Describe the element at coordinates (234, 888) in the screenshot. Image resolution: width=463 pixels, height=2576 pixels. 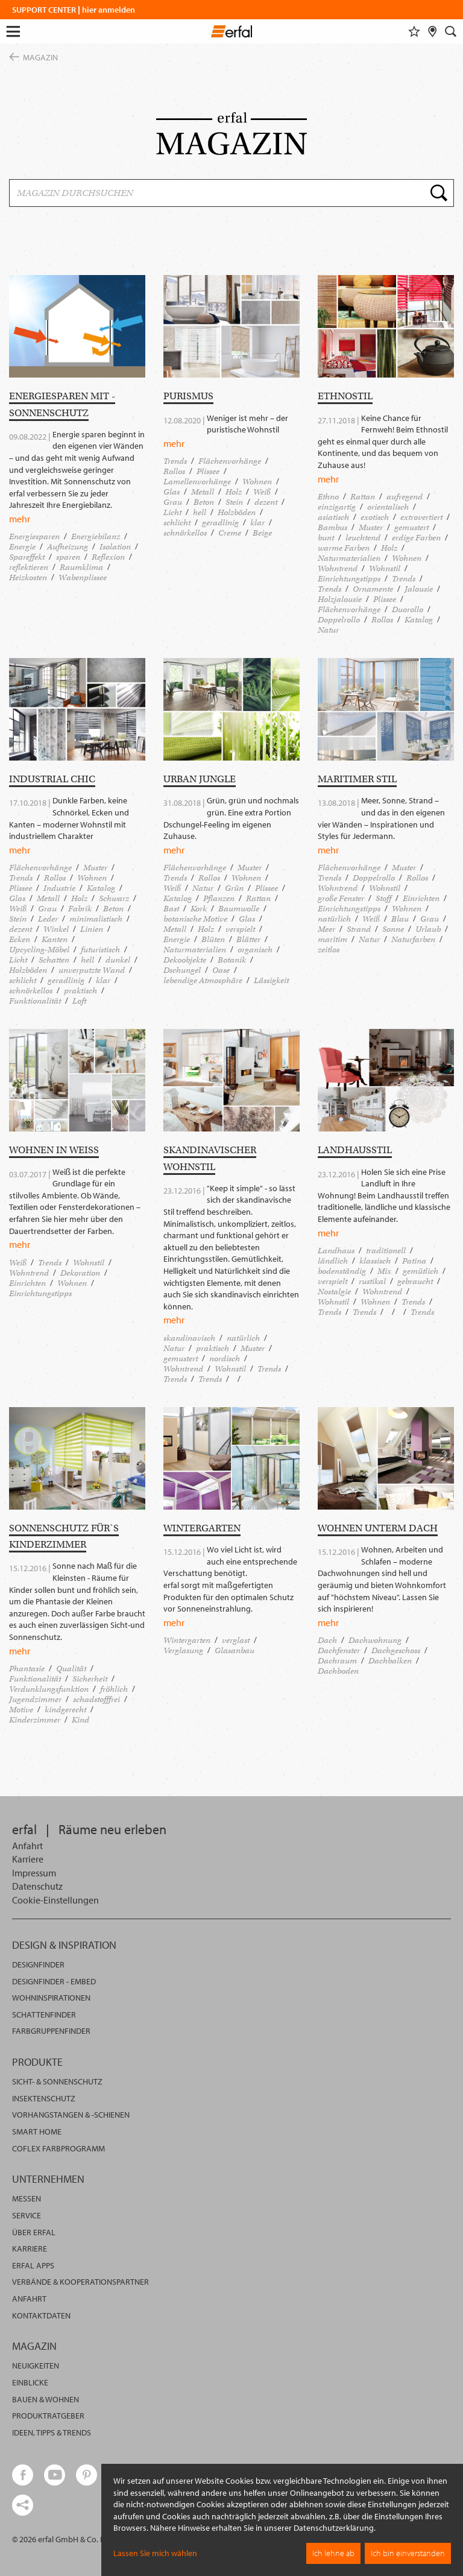
I see `Grün` at that location.